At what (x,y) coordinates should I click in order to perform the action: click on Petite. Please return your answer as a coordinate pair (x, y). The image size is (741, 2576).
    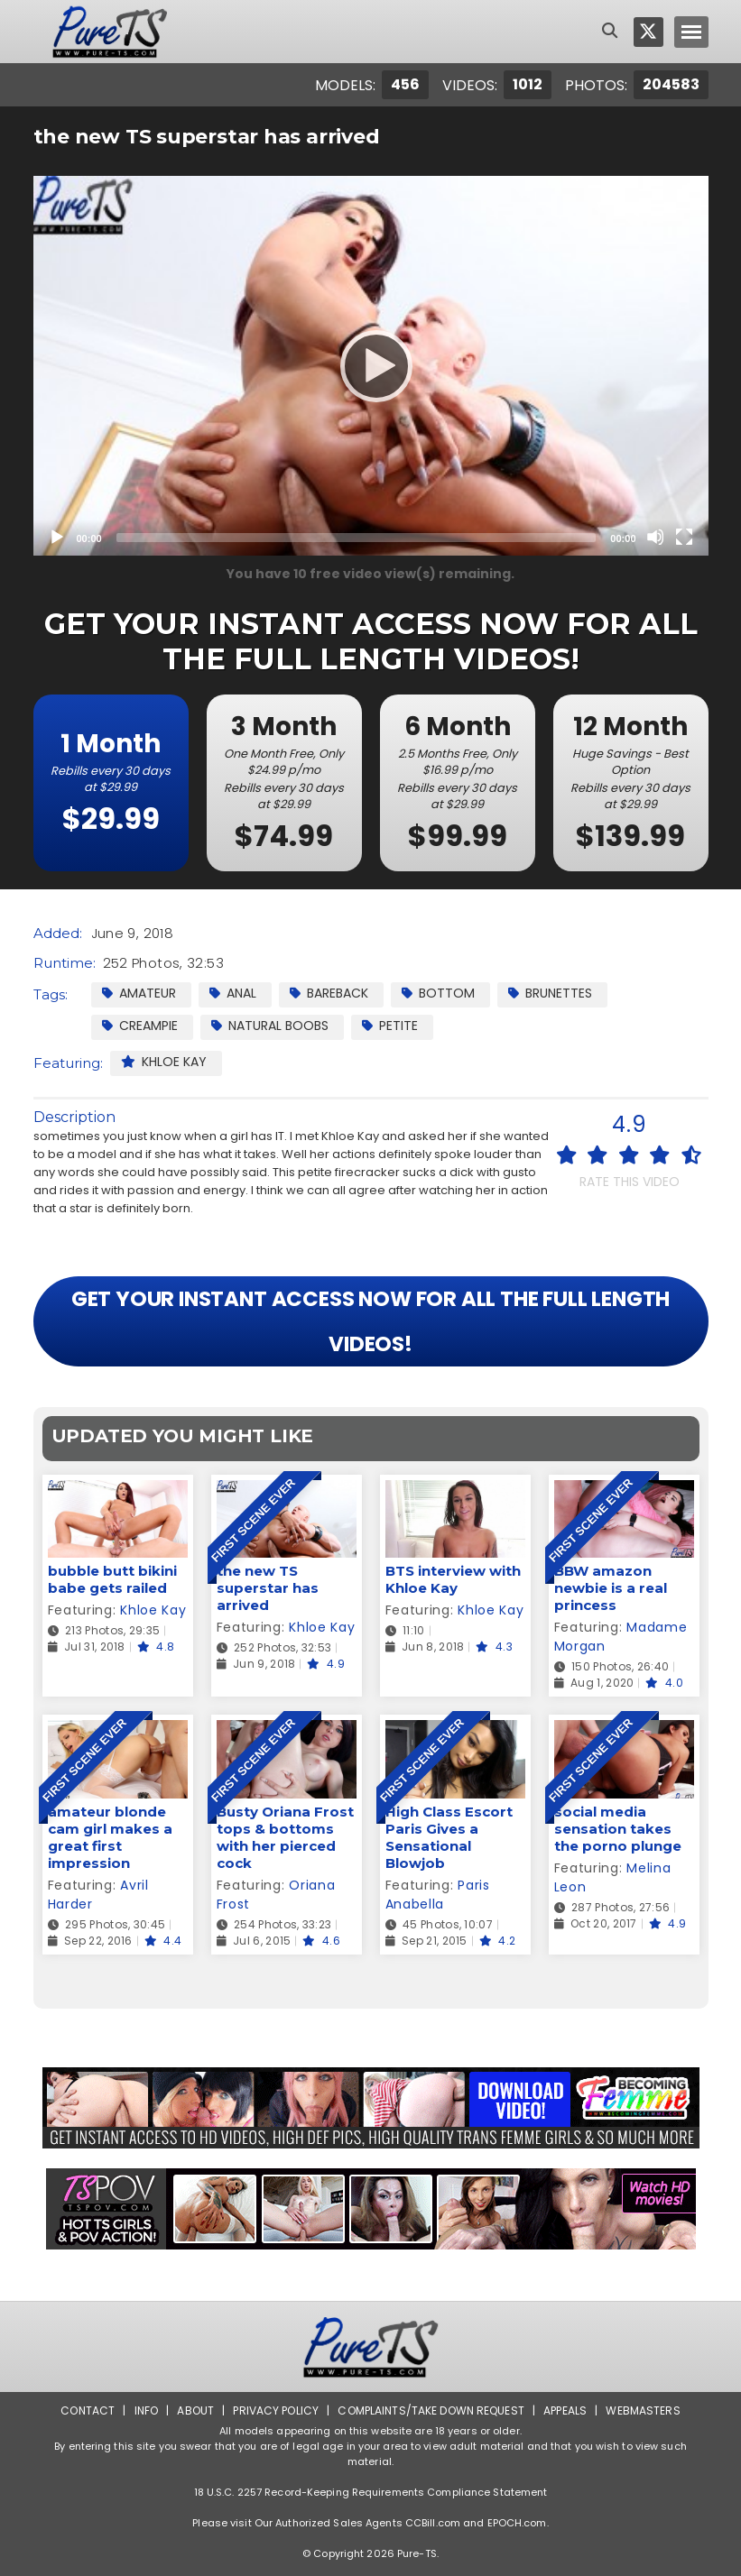
    Looking at the image, I should click on (390, 1026).